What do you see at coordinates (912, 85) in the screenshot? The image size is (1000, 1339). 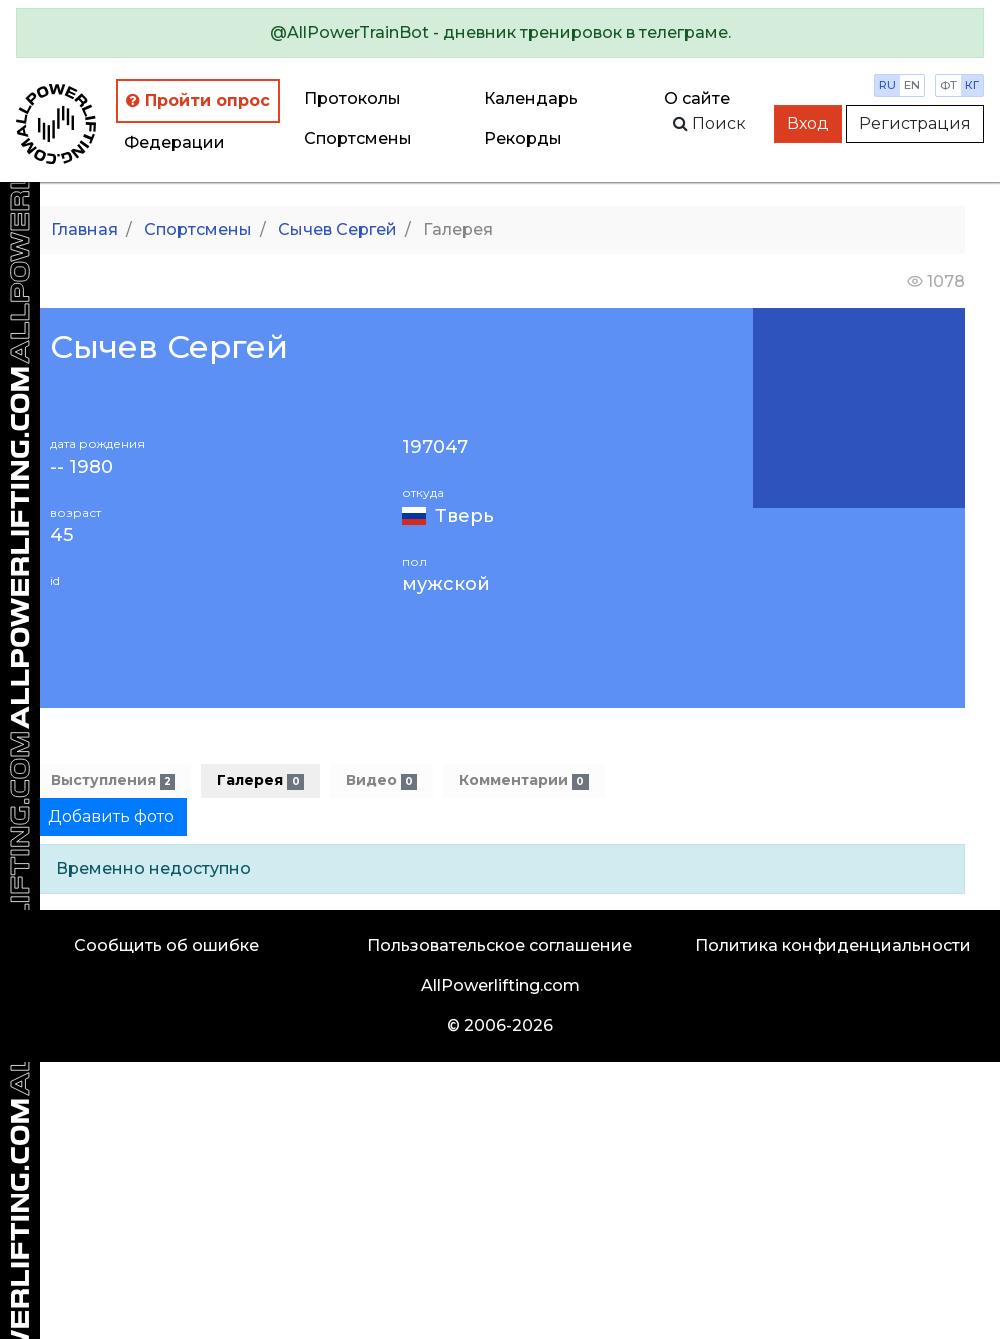 I see `en` at bounding box center [912, 85].